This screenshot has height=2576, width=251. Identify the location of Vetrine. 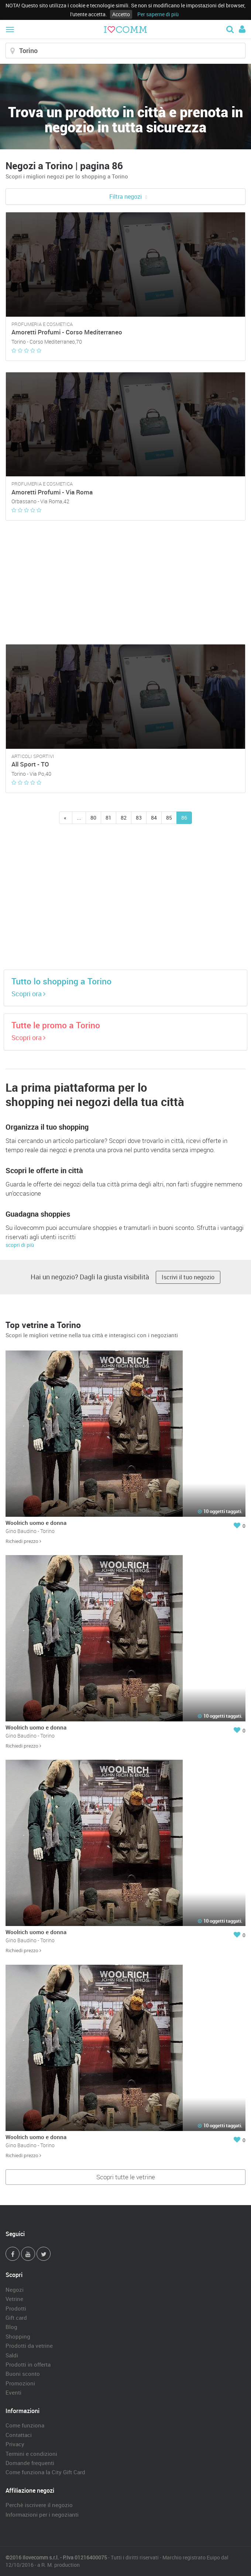
(14, 2298).